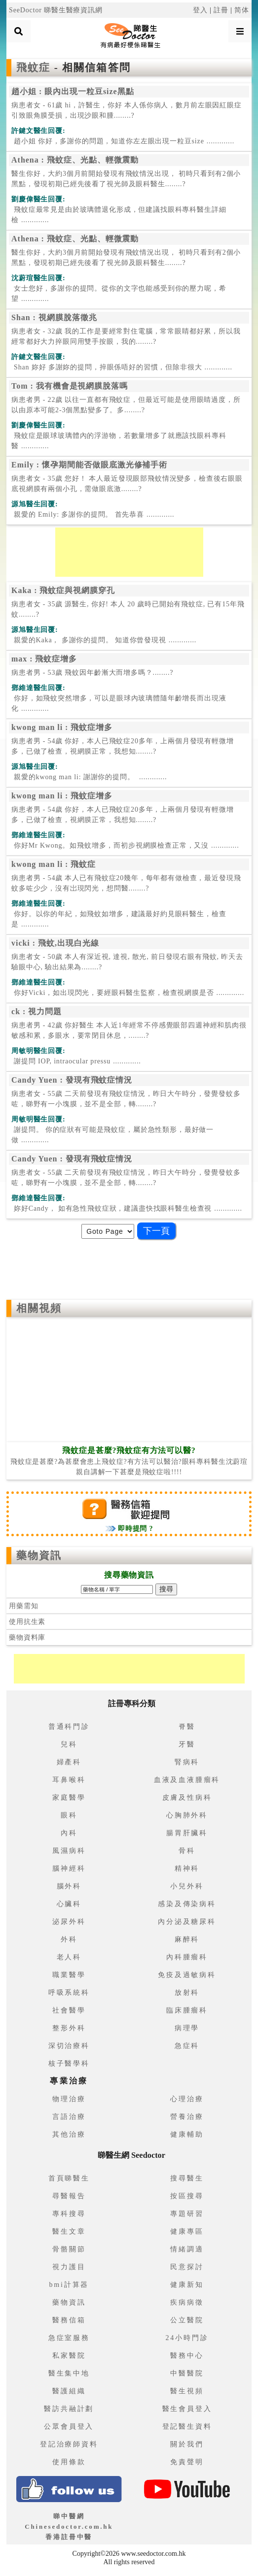 The width and height of the screenshot is (258, 2576). I want to click on 健康專區, so click(186, 2231).